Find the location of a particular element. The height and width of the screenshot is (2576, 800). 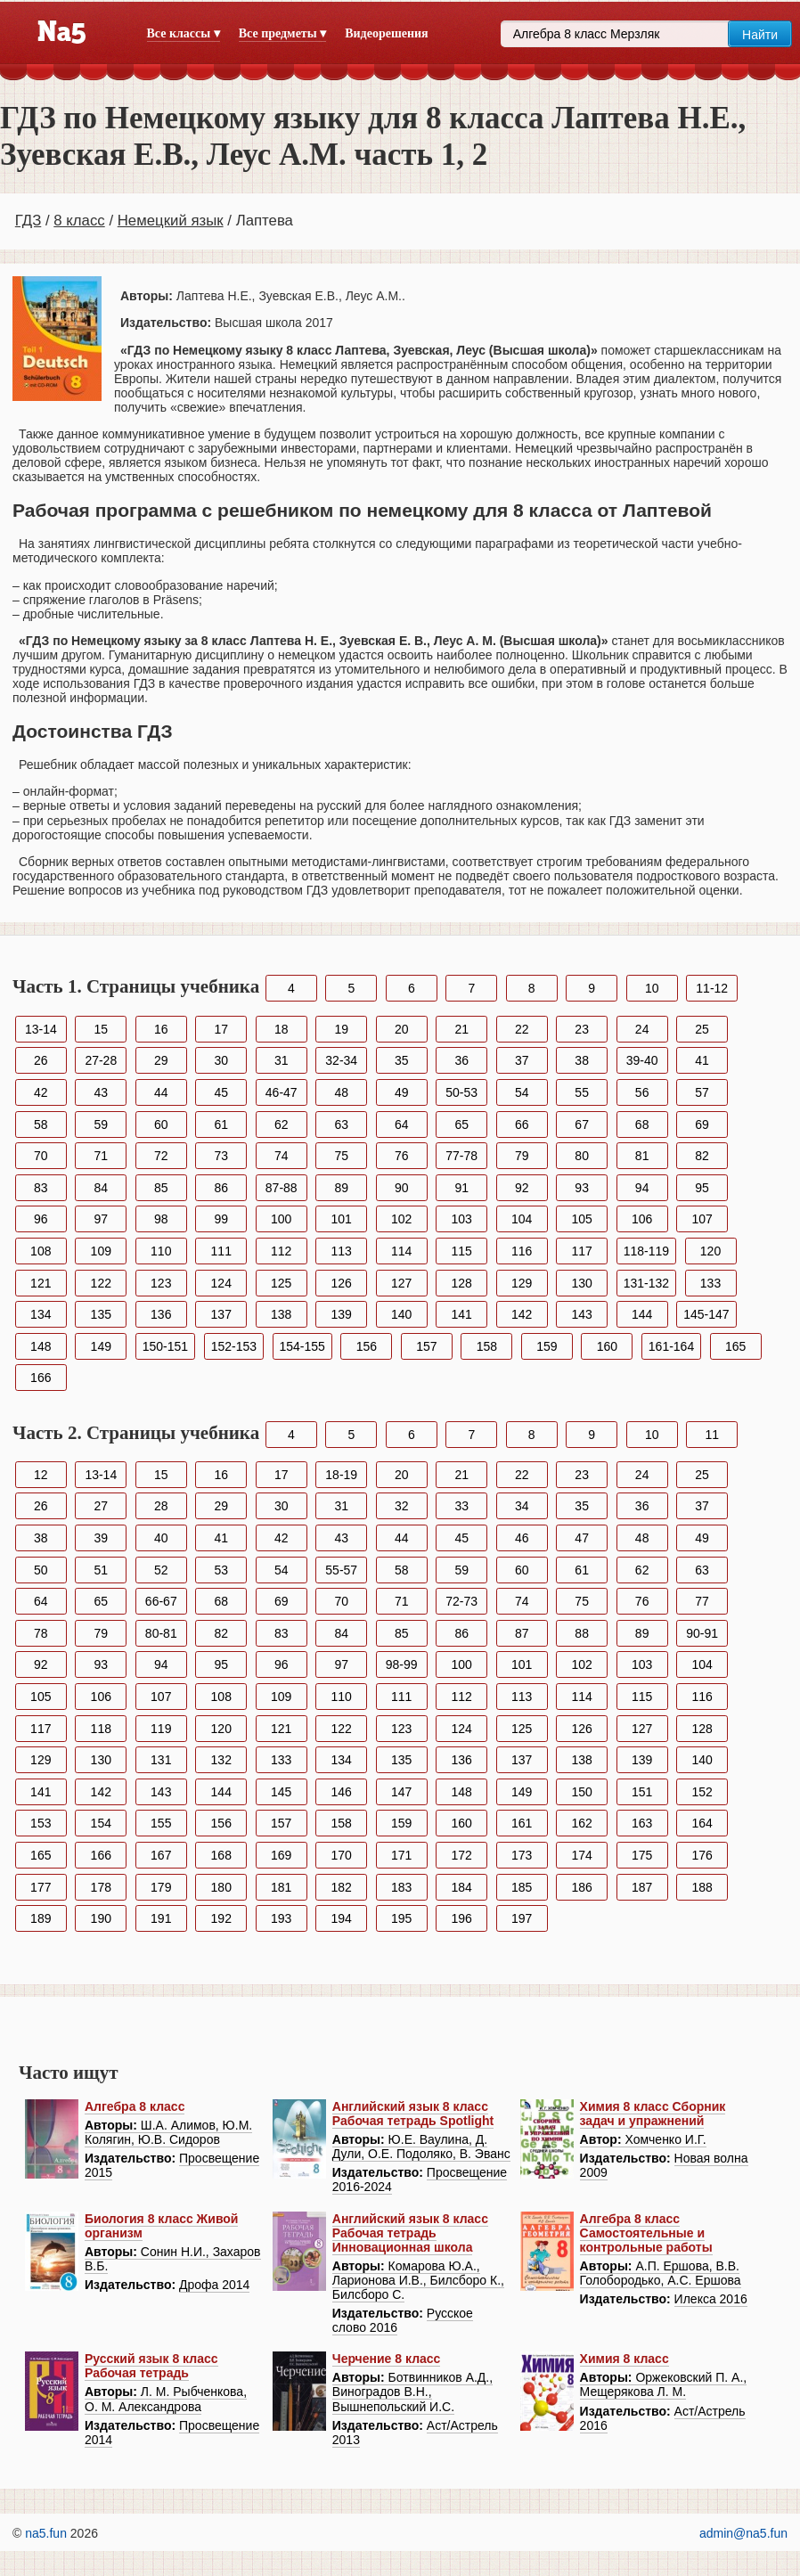

16 is located at coordinates (161, 1029).